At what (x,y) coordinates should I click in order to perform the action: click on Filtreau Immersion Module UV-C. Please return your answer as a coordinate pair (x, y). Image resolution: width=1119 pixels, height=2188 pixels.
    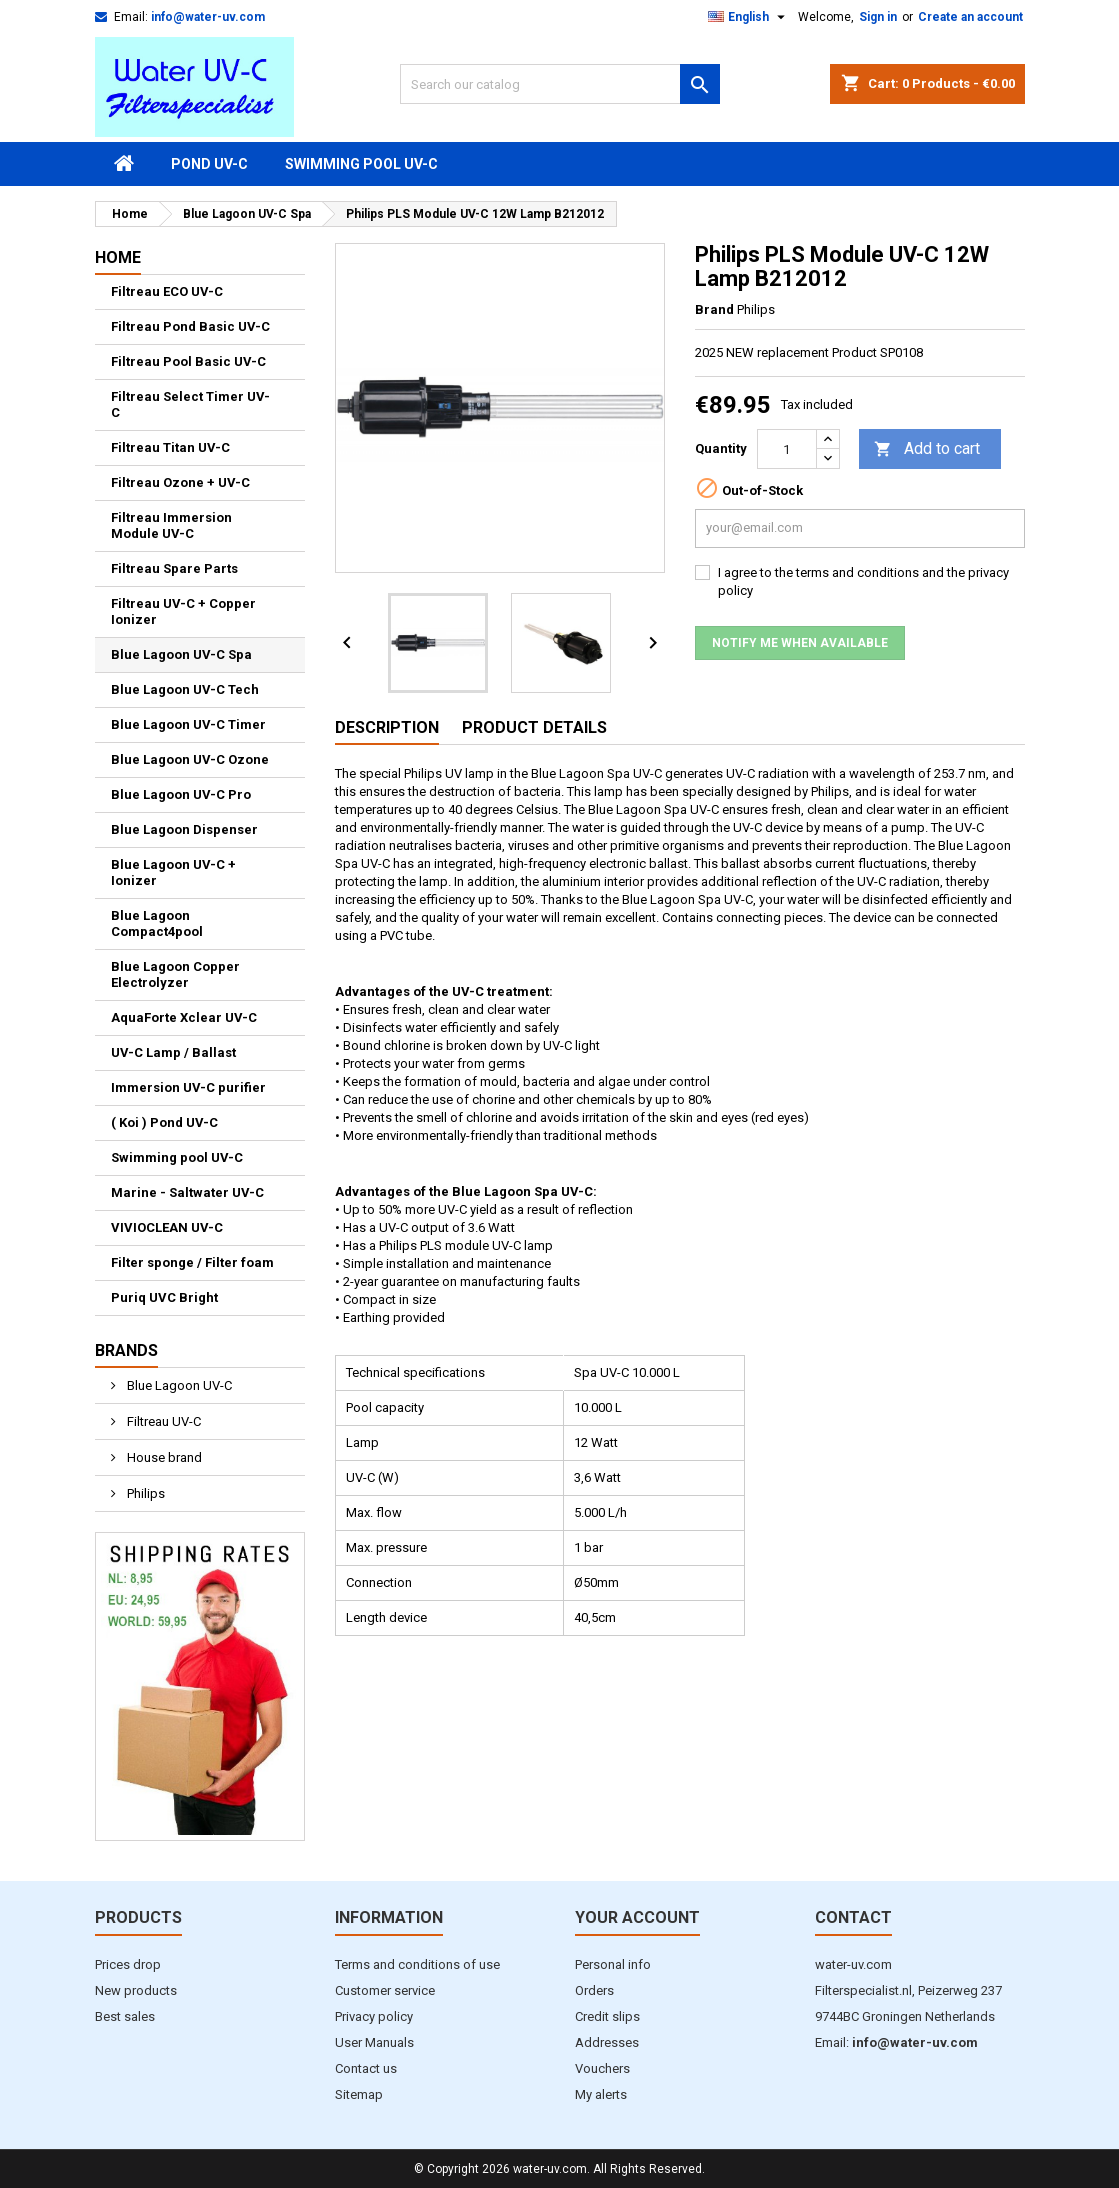
    Looking at the image, I should click on (171, 525).